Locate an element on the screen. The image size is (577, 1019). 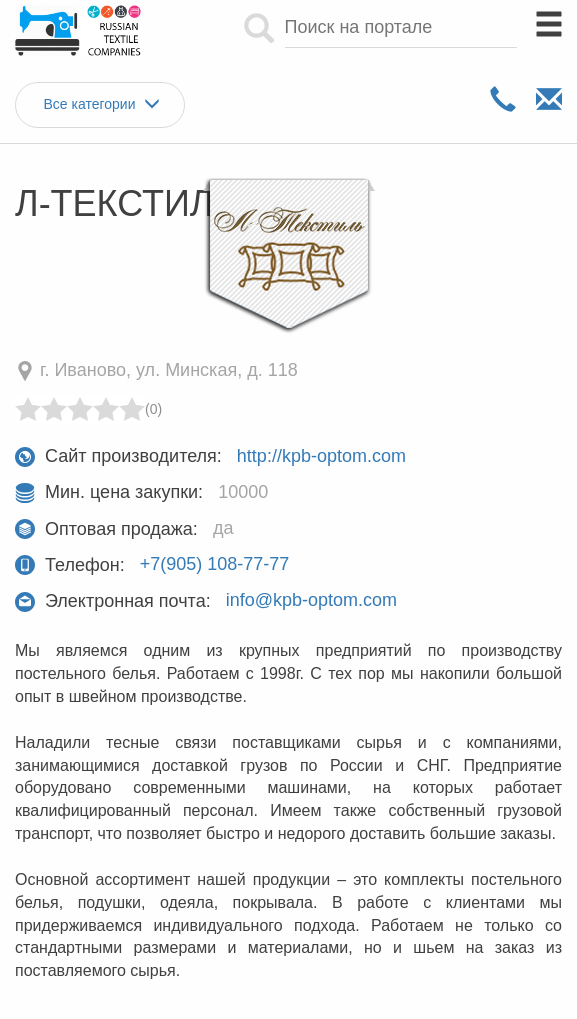
http://kpb-optom.com is located at coordinates (321, 456).